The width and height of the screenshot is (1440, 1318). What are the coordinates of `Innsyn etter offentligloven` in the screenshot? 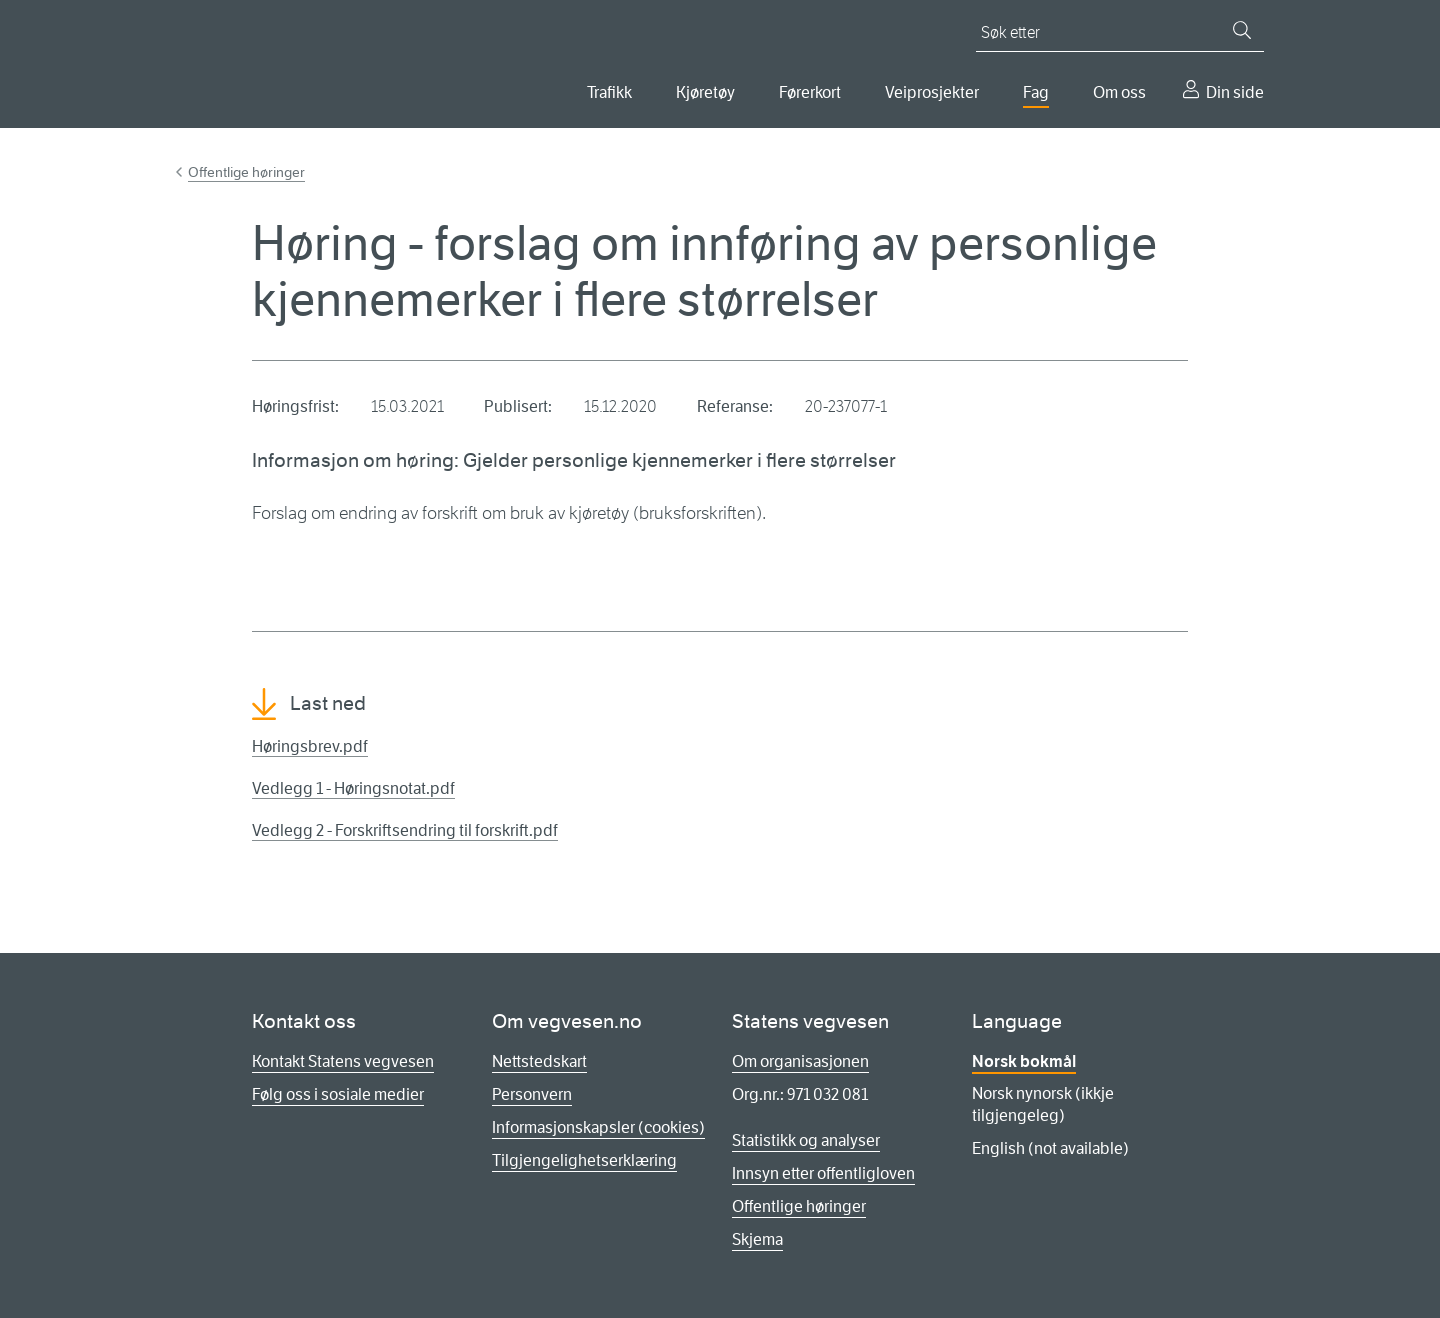 It's located at (823, 1173).